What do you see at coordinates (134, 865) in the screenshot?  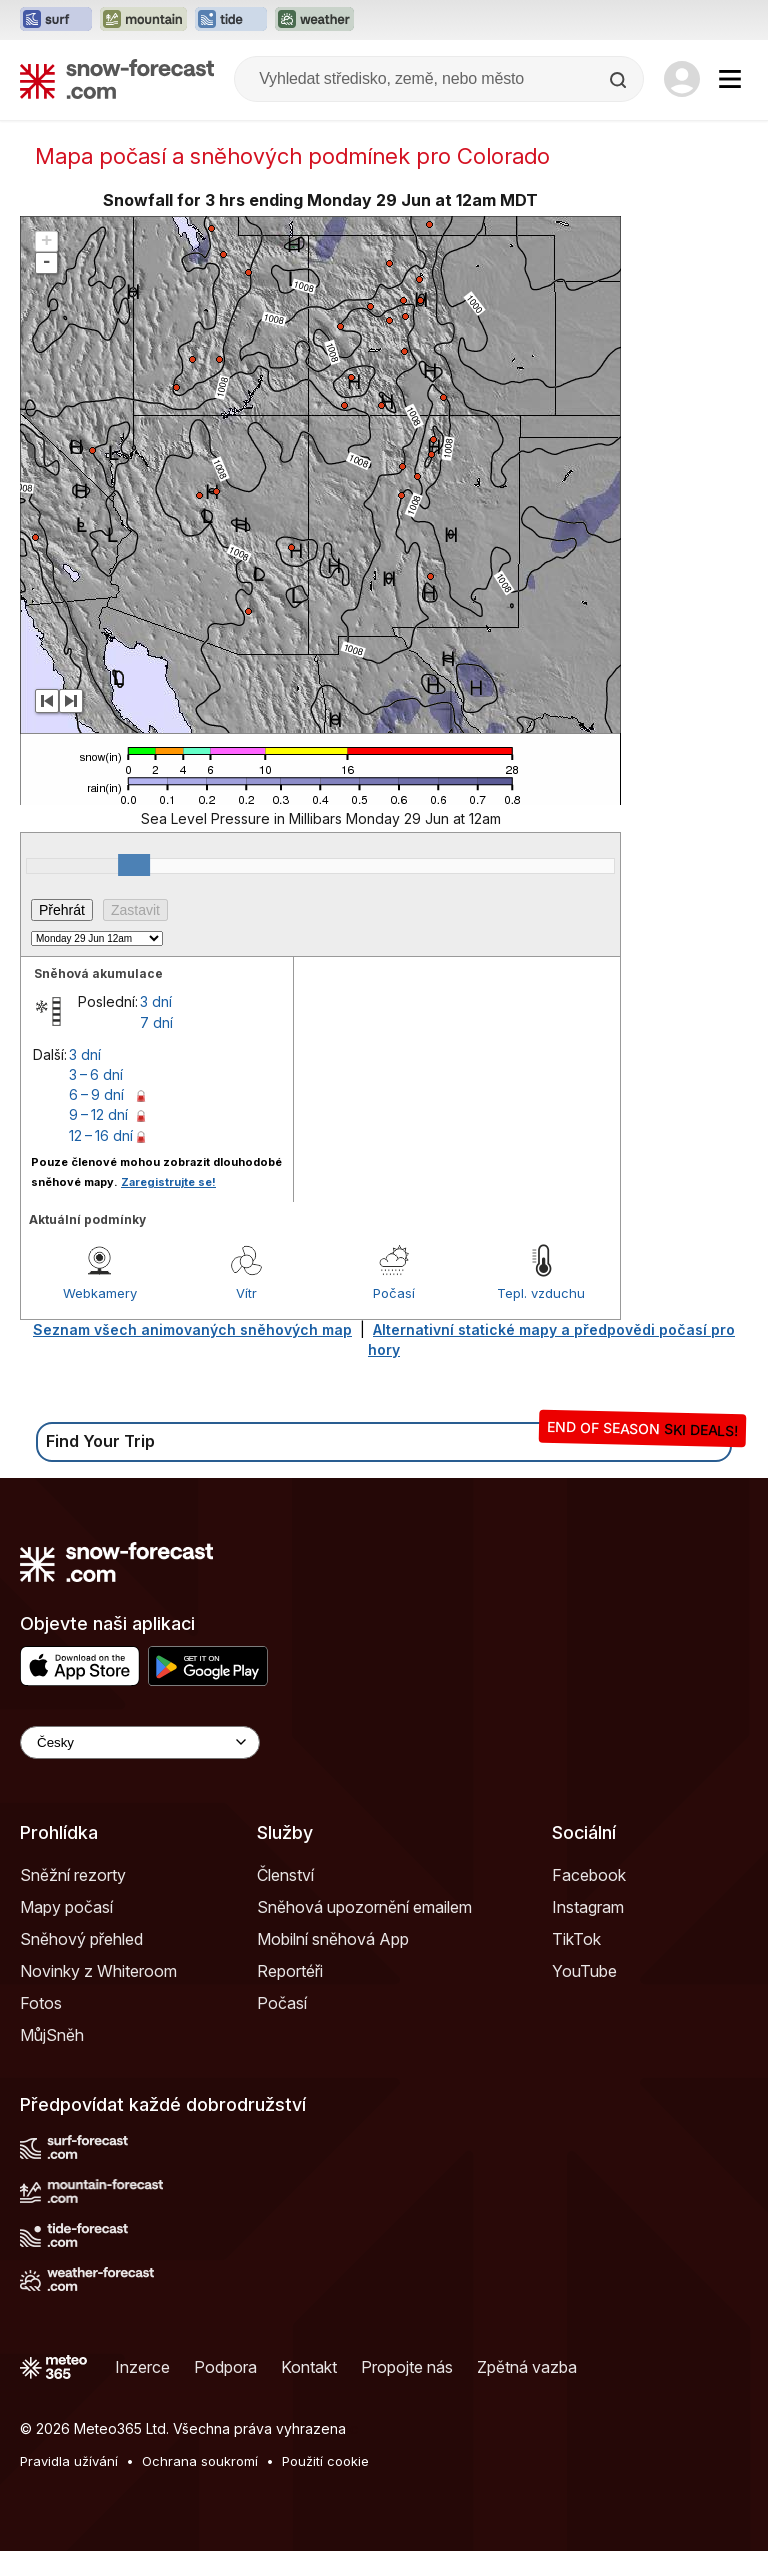 I see `[slider]` at bounding box center [134, 865].